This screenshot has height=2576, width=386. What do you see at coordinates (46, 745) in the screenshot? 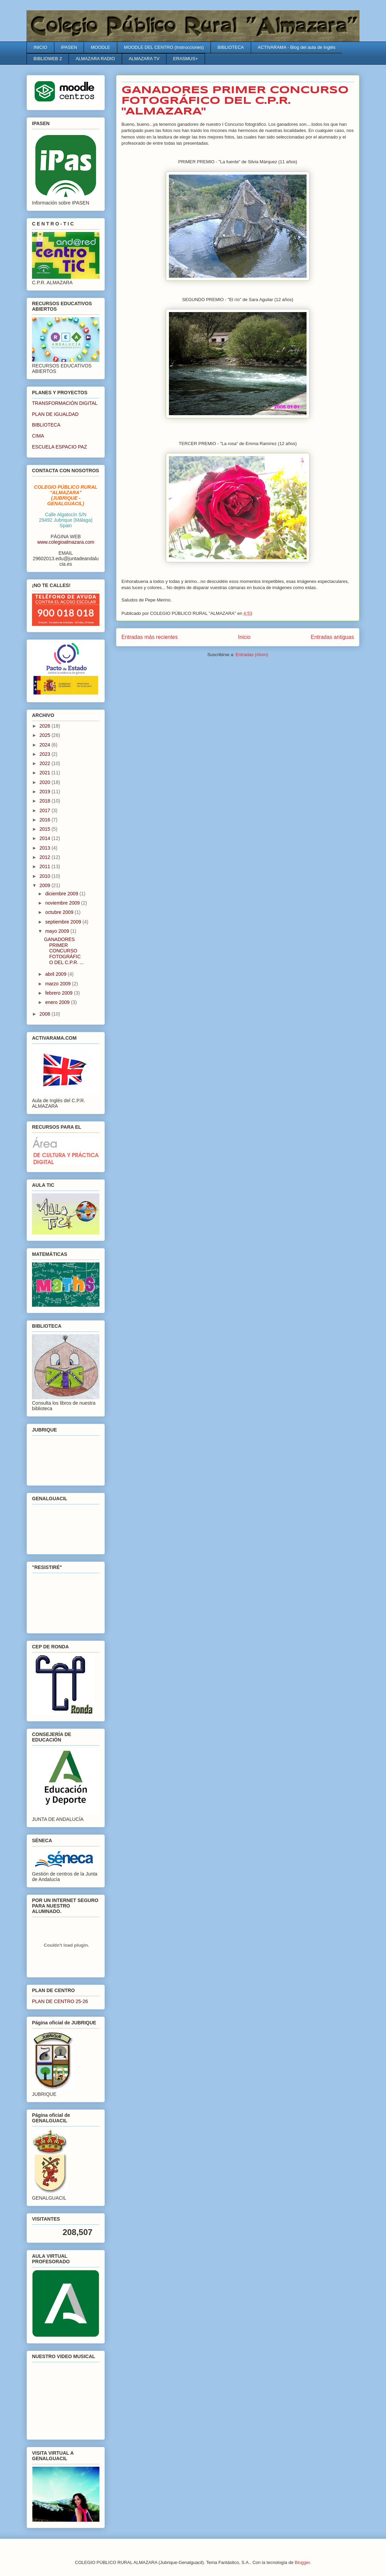
I see `2024` at bounding box center [46, 745].